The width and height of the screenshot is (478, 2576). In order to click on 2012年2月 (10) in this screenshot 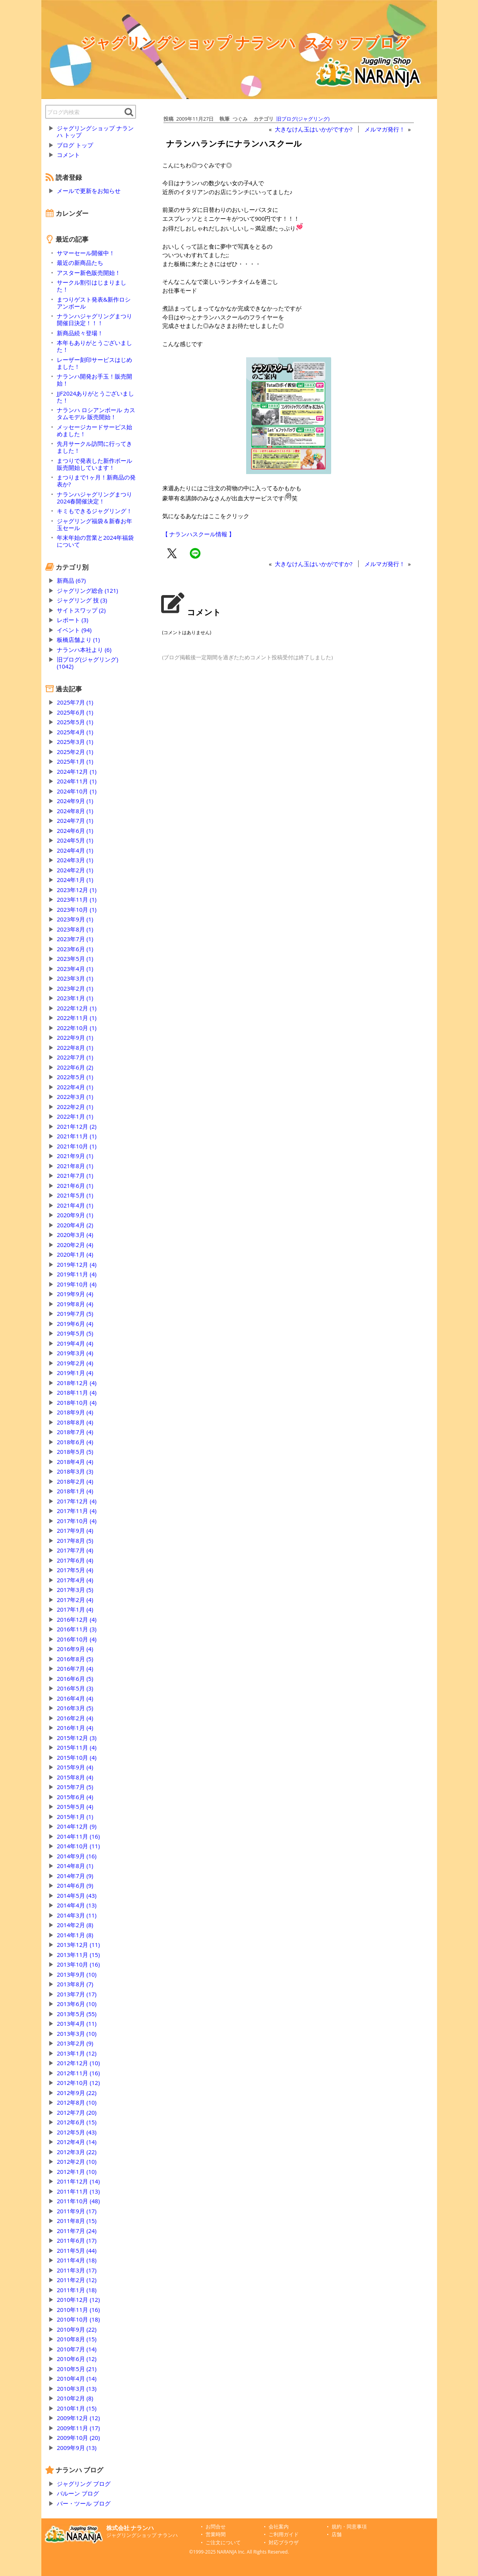, I will do `click(77, 2161)`.